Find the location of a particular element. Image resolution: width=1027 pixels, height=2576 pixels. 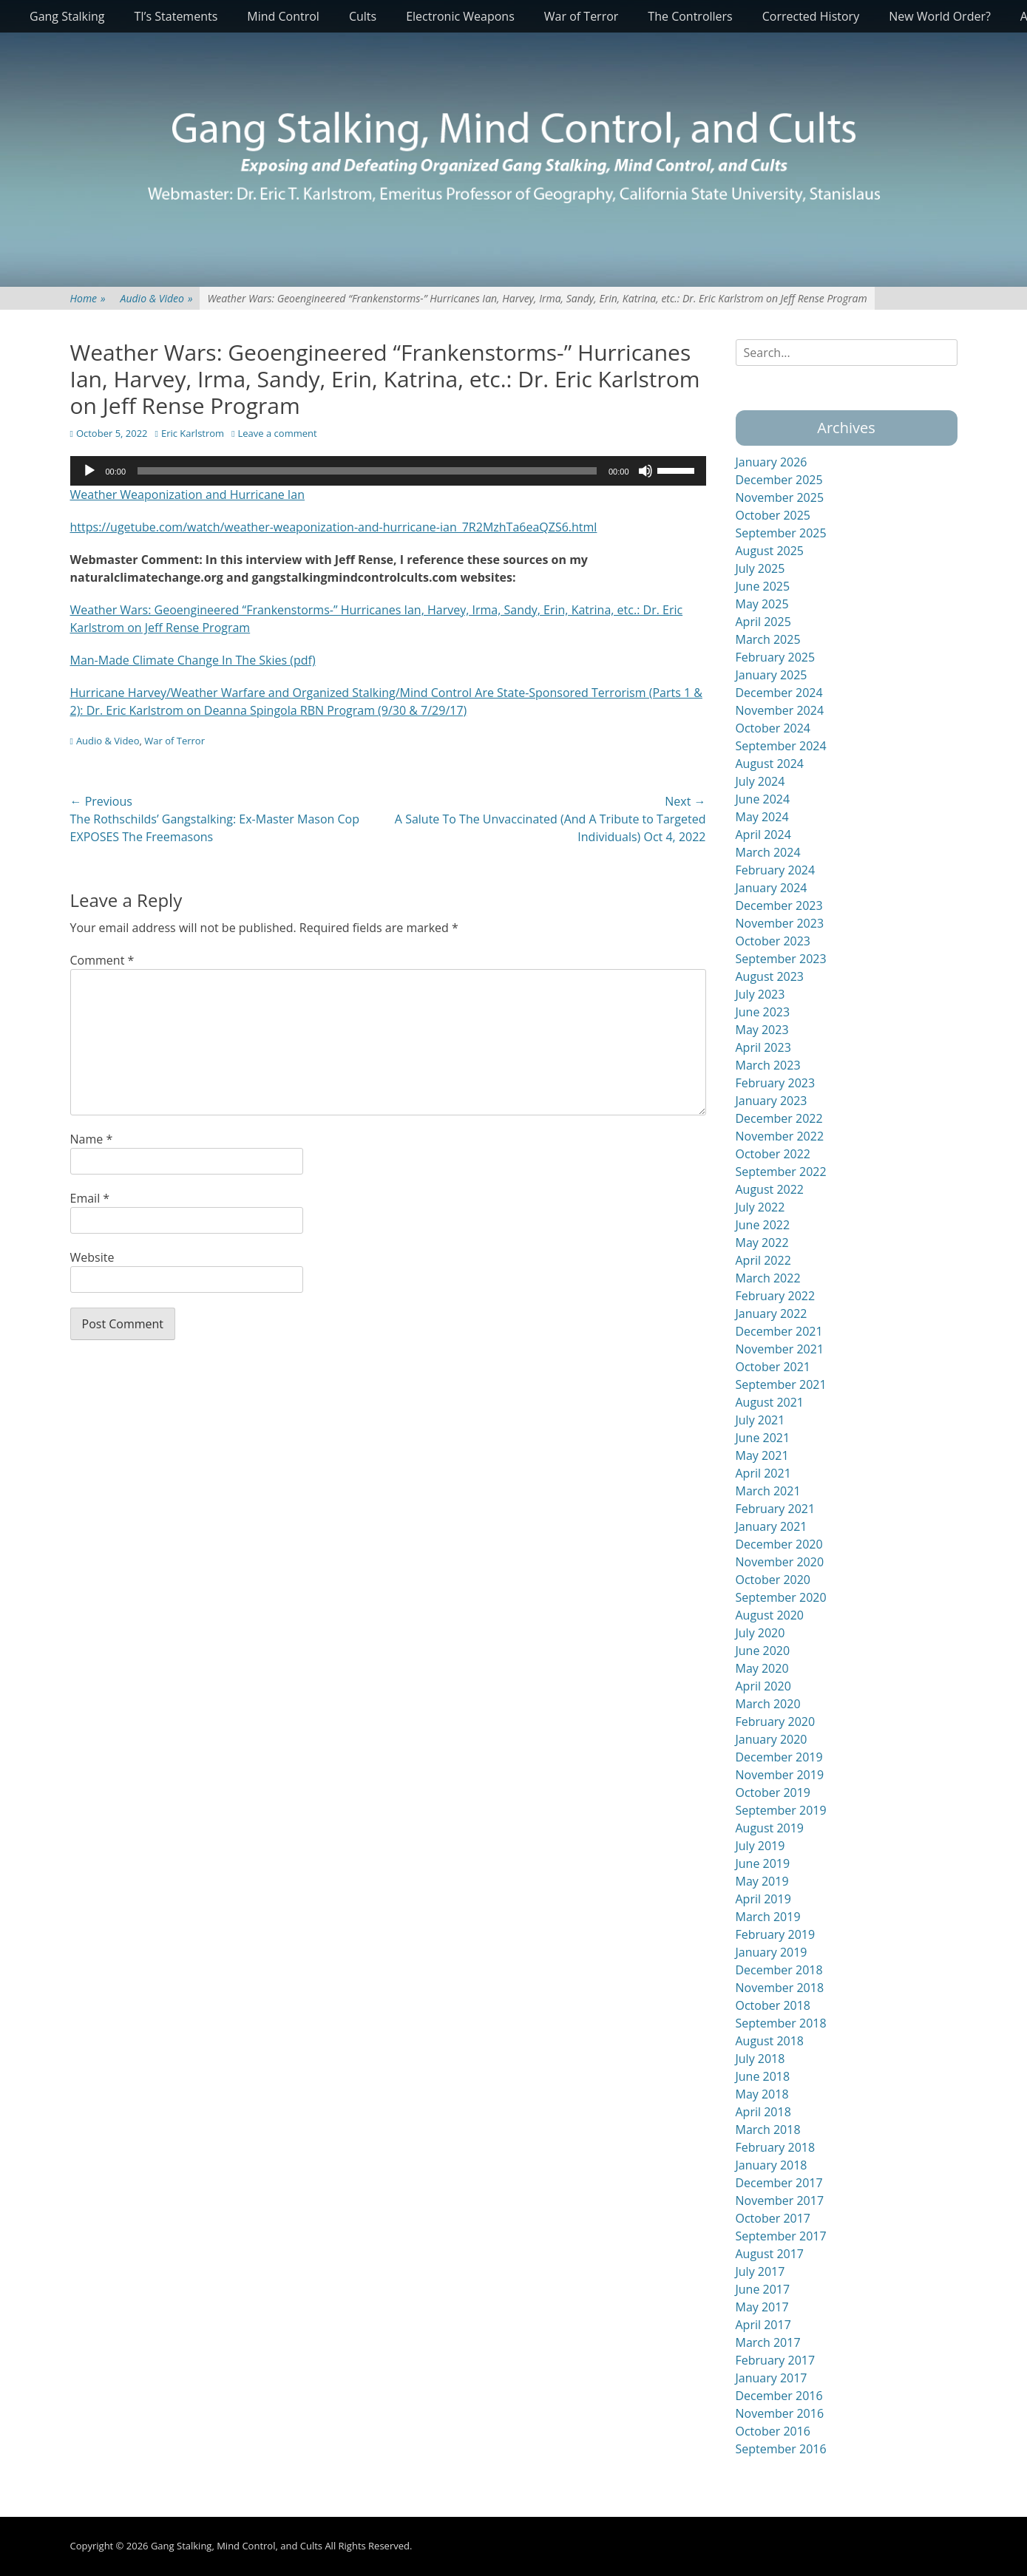

Electronic Weapons is located at coordinates (460, 16).